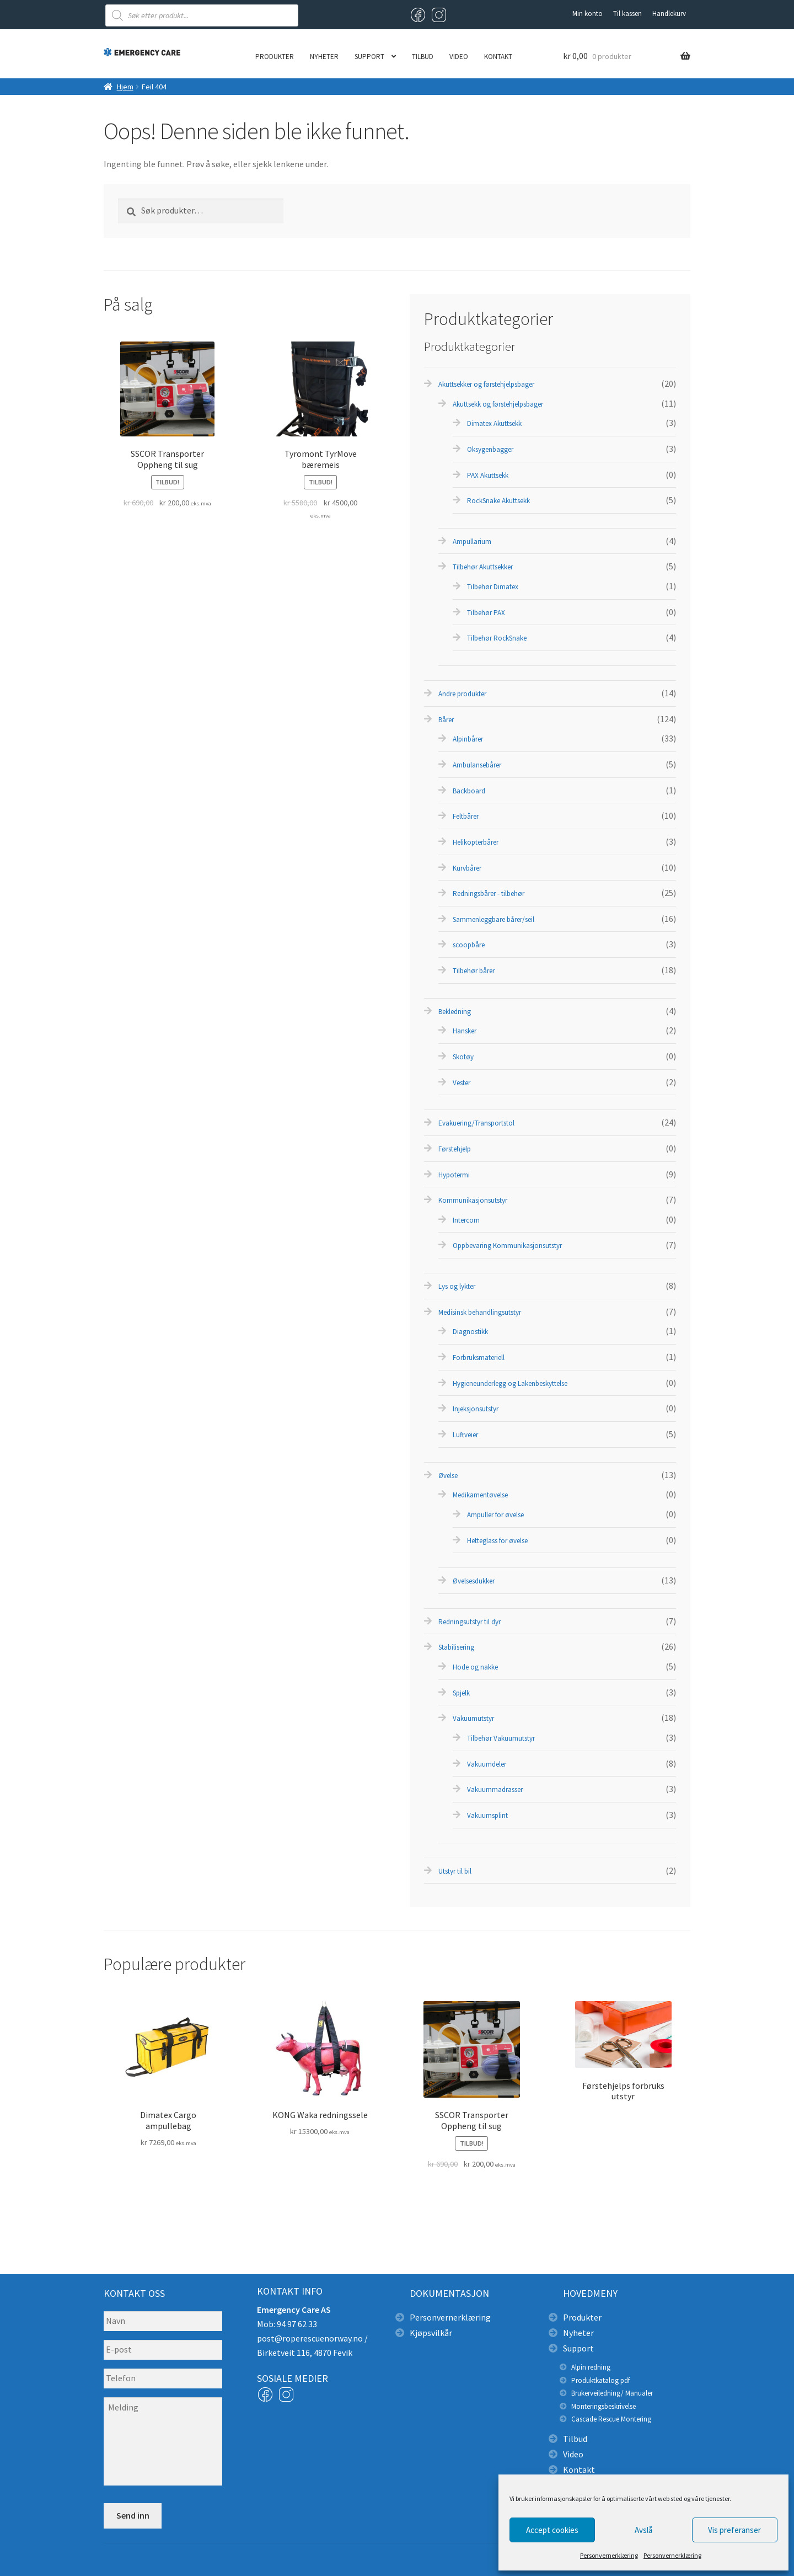  What do you see at coordinates (422, 56) in the screenshot?
I see `Tilbud` at bounding box center [422, 56].